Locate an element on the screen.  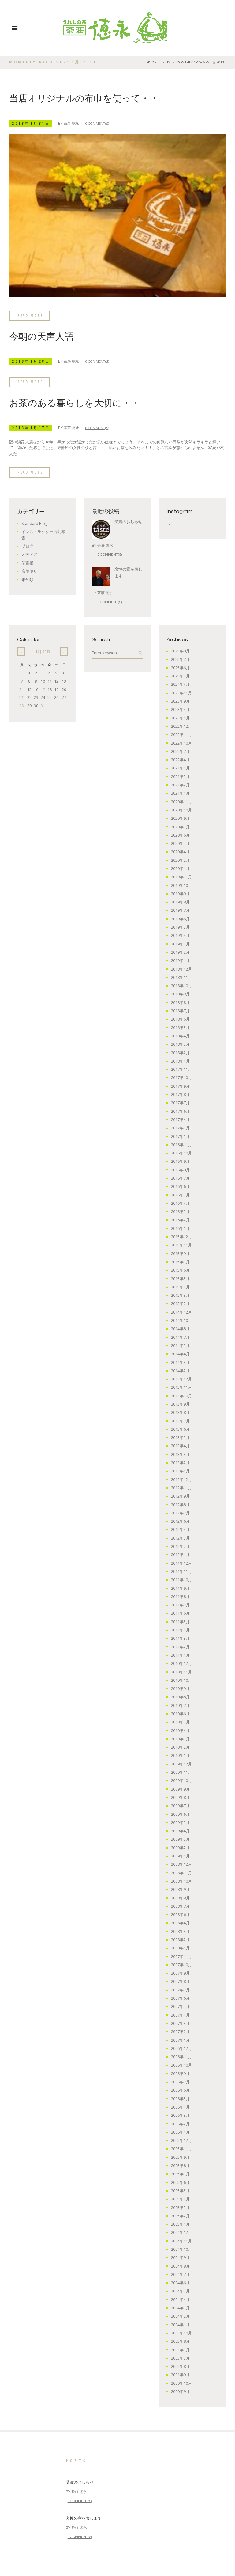
28 is located at coordinates (21, 705).